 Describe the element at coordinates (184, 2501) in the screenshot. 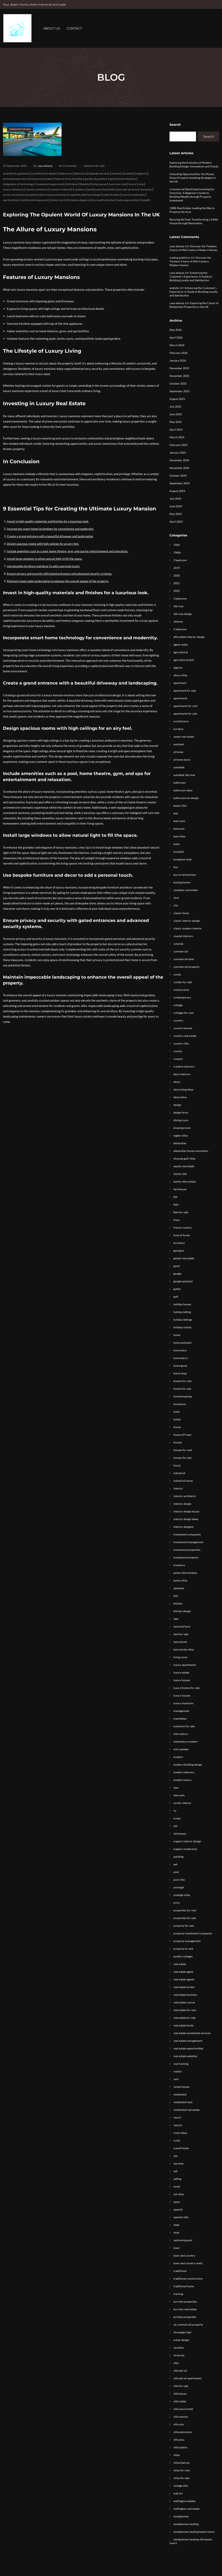

I see `wellington estates` at that location.